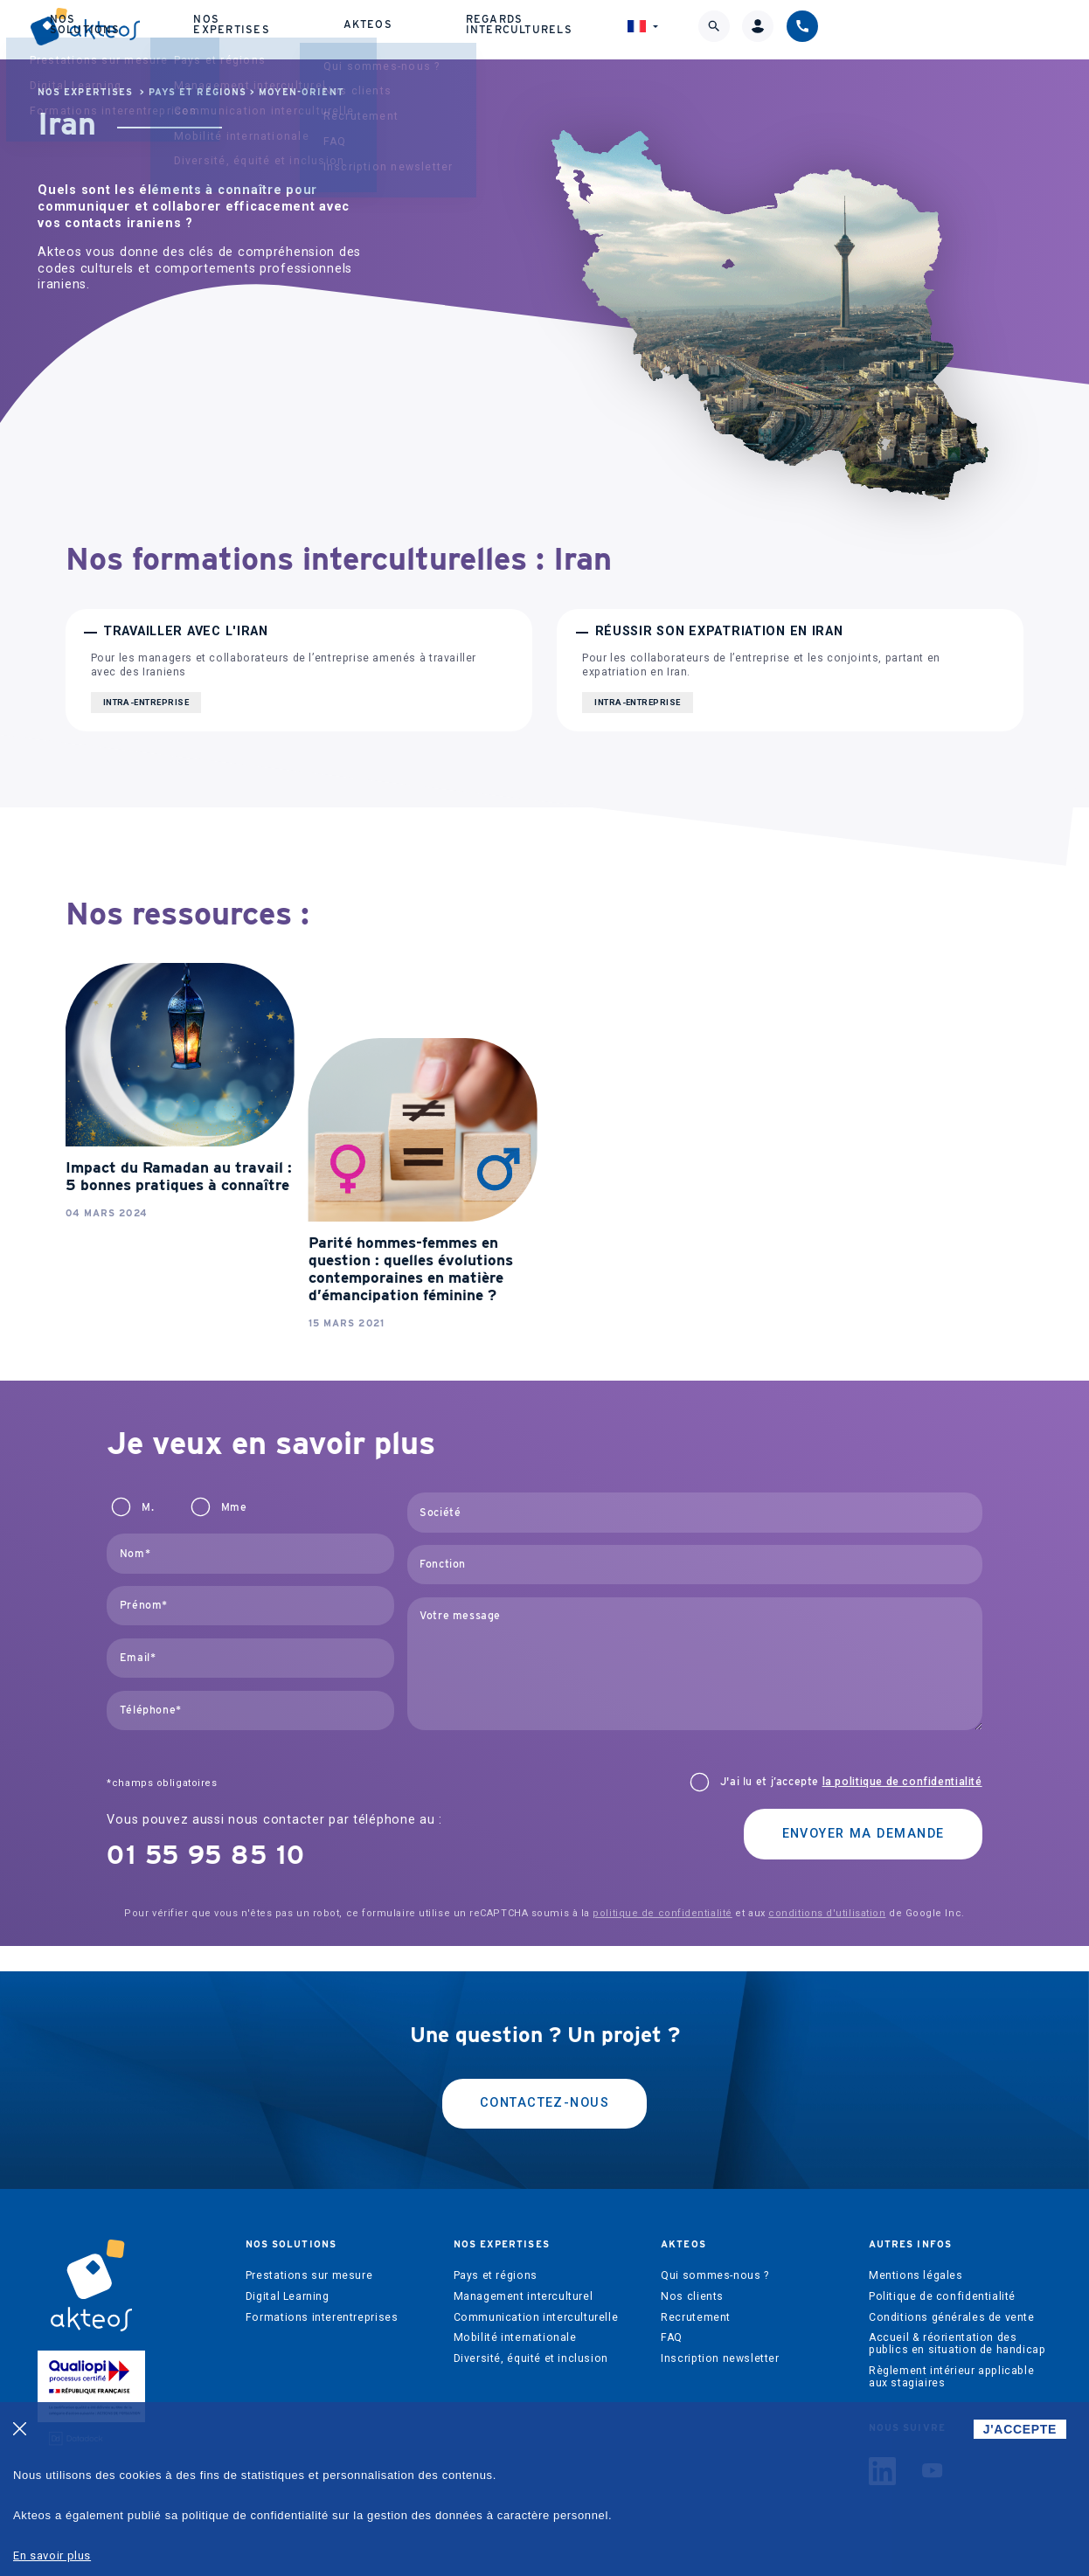 The width and height of the screenshot is (1089, 2576). What do you see at coordinates (322, 2317) in the screenshot?
I see `Formations interentreprises` at bounding box center [322, 2317].